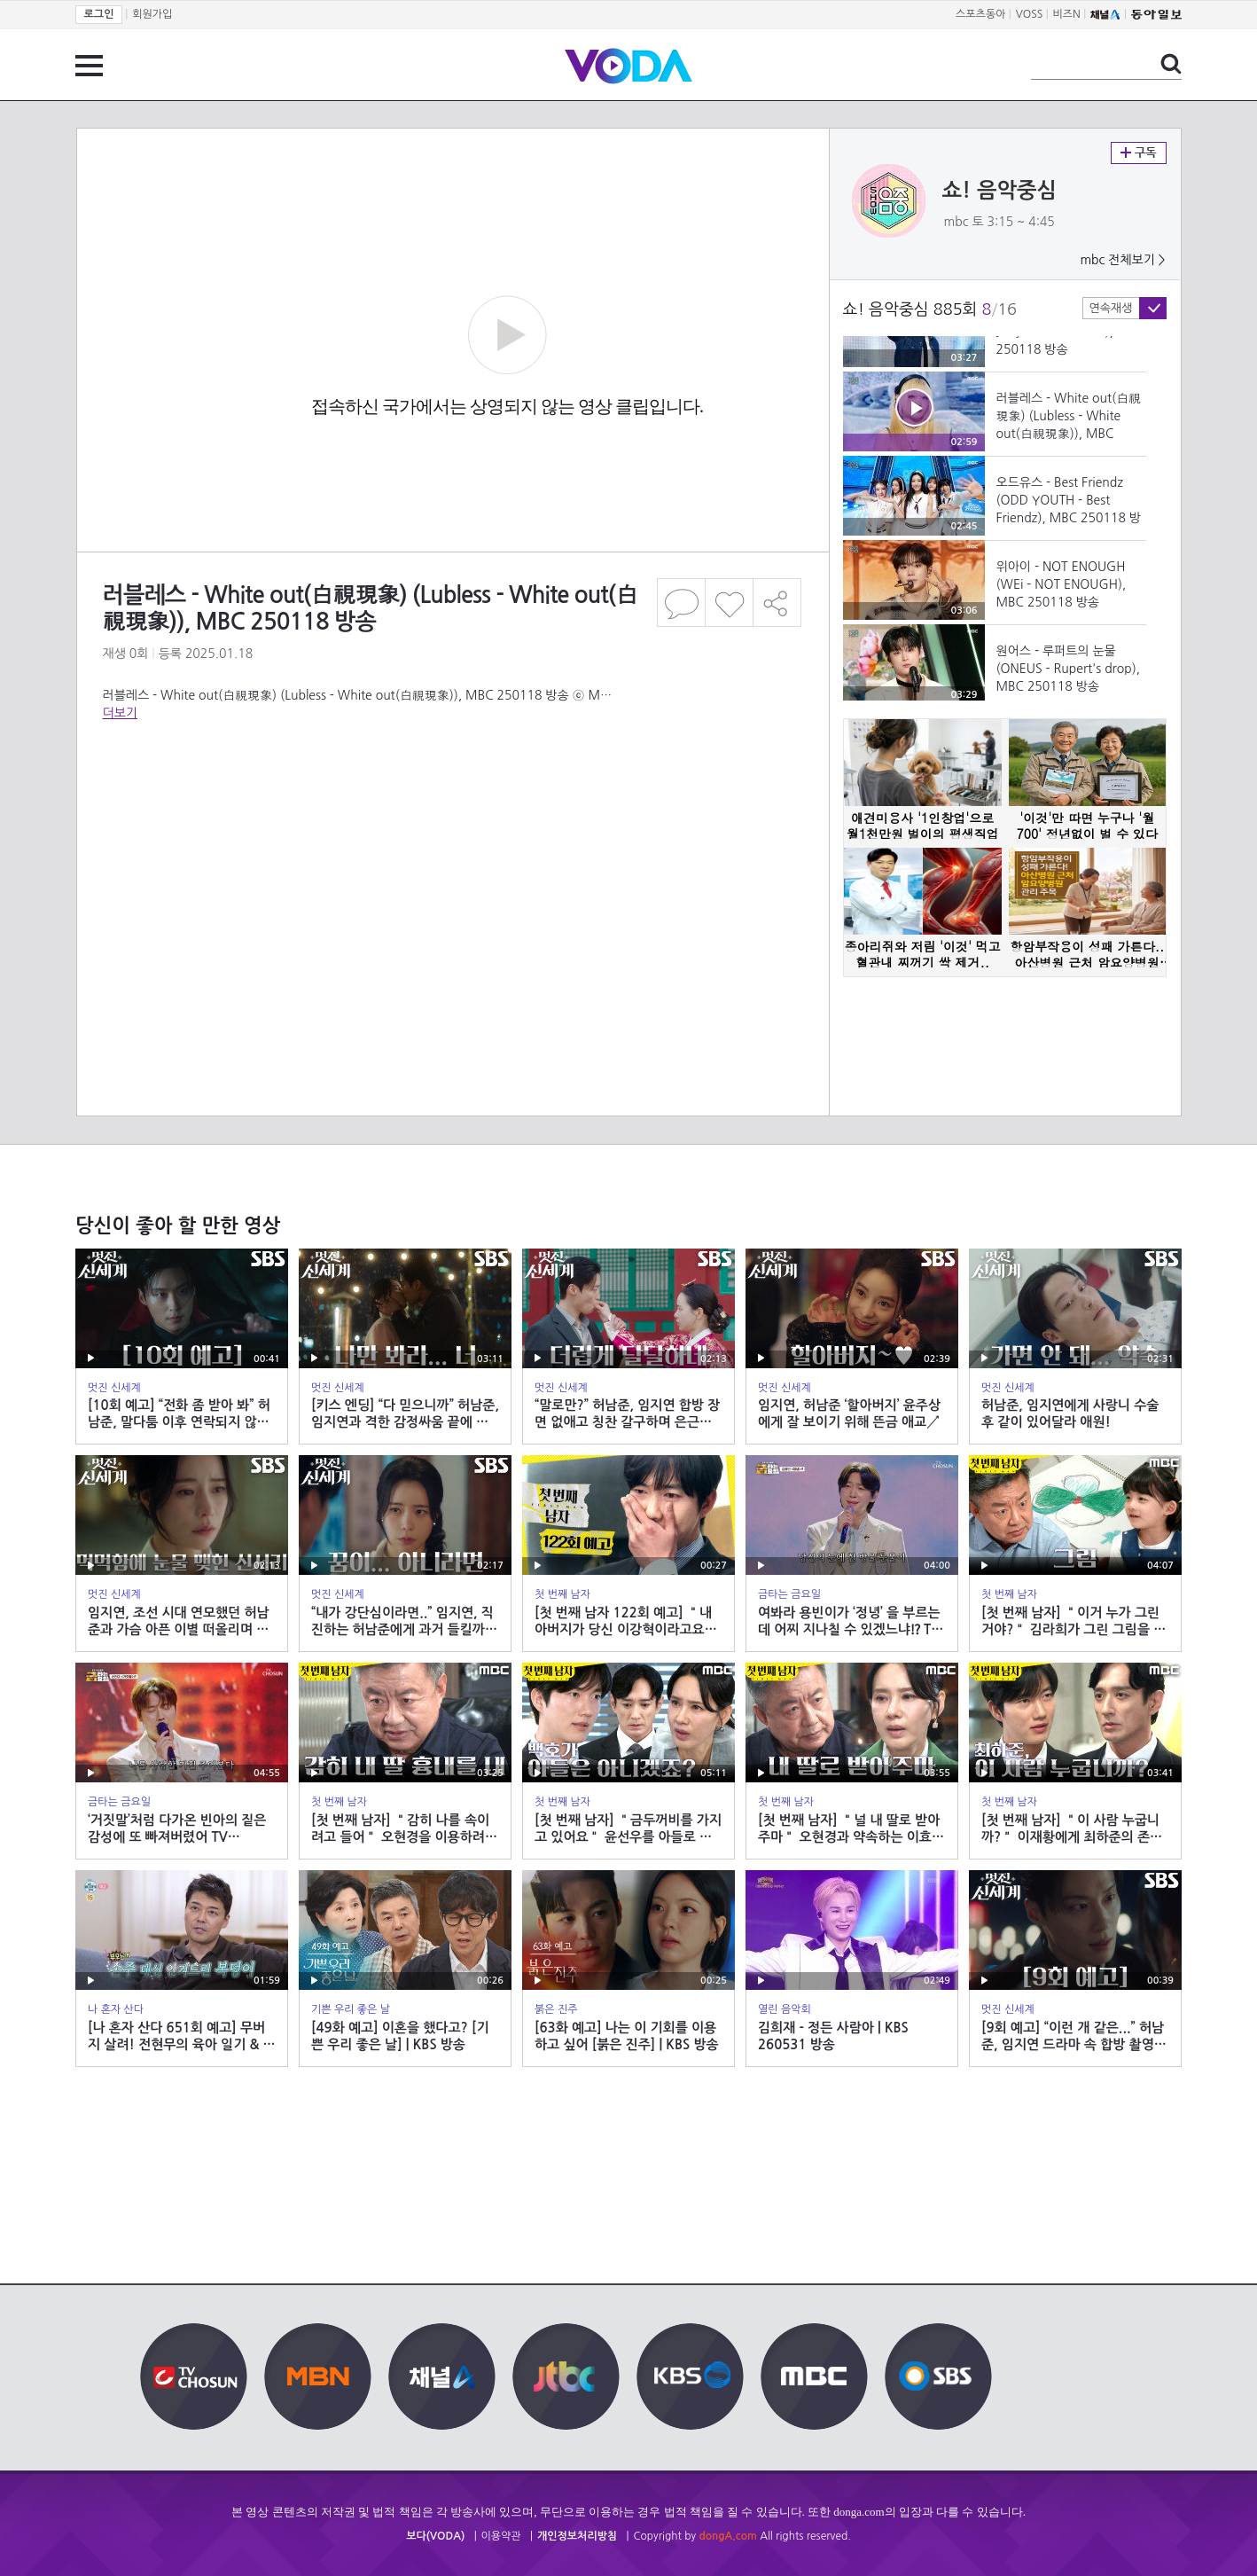  Describe the element at coordinates (1000, 190) in the screenshot. I see `쇼! 음악중심` at that location.